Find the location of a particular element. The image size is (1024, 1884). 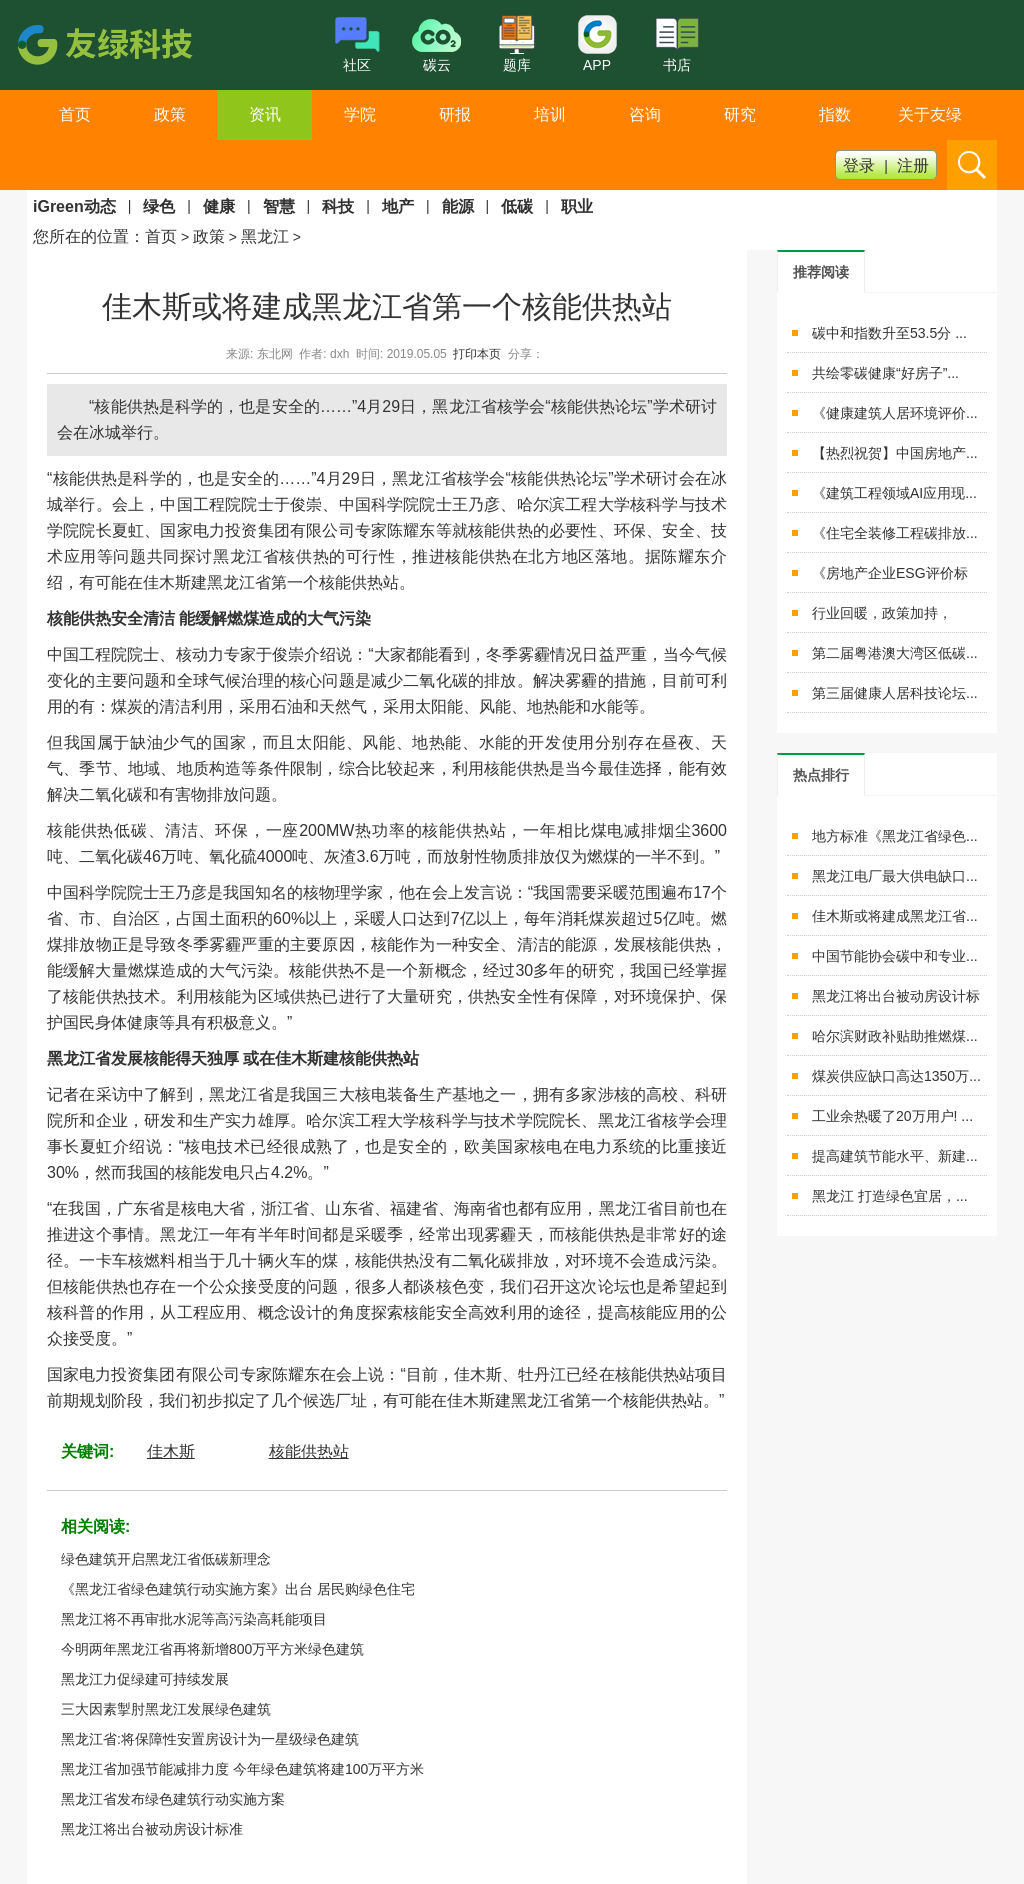

《住宅全装修工程碳排放... is located at coordinates (895, 533).